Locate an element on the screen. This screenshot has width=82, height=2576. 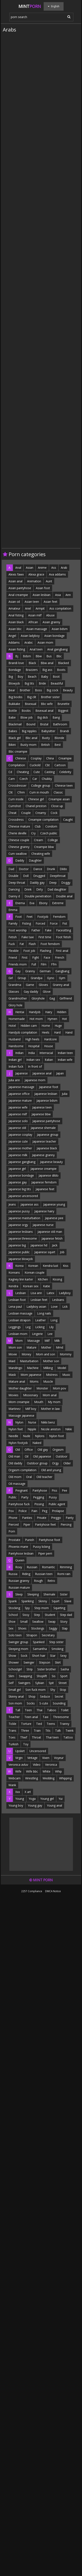
Lesbian strapon is located at coordinates (19, 1320).